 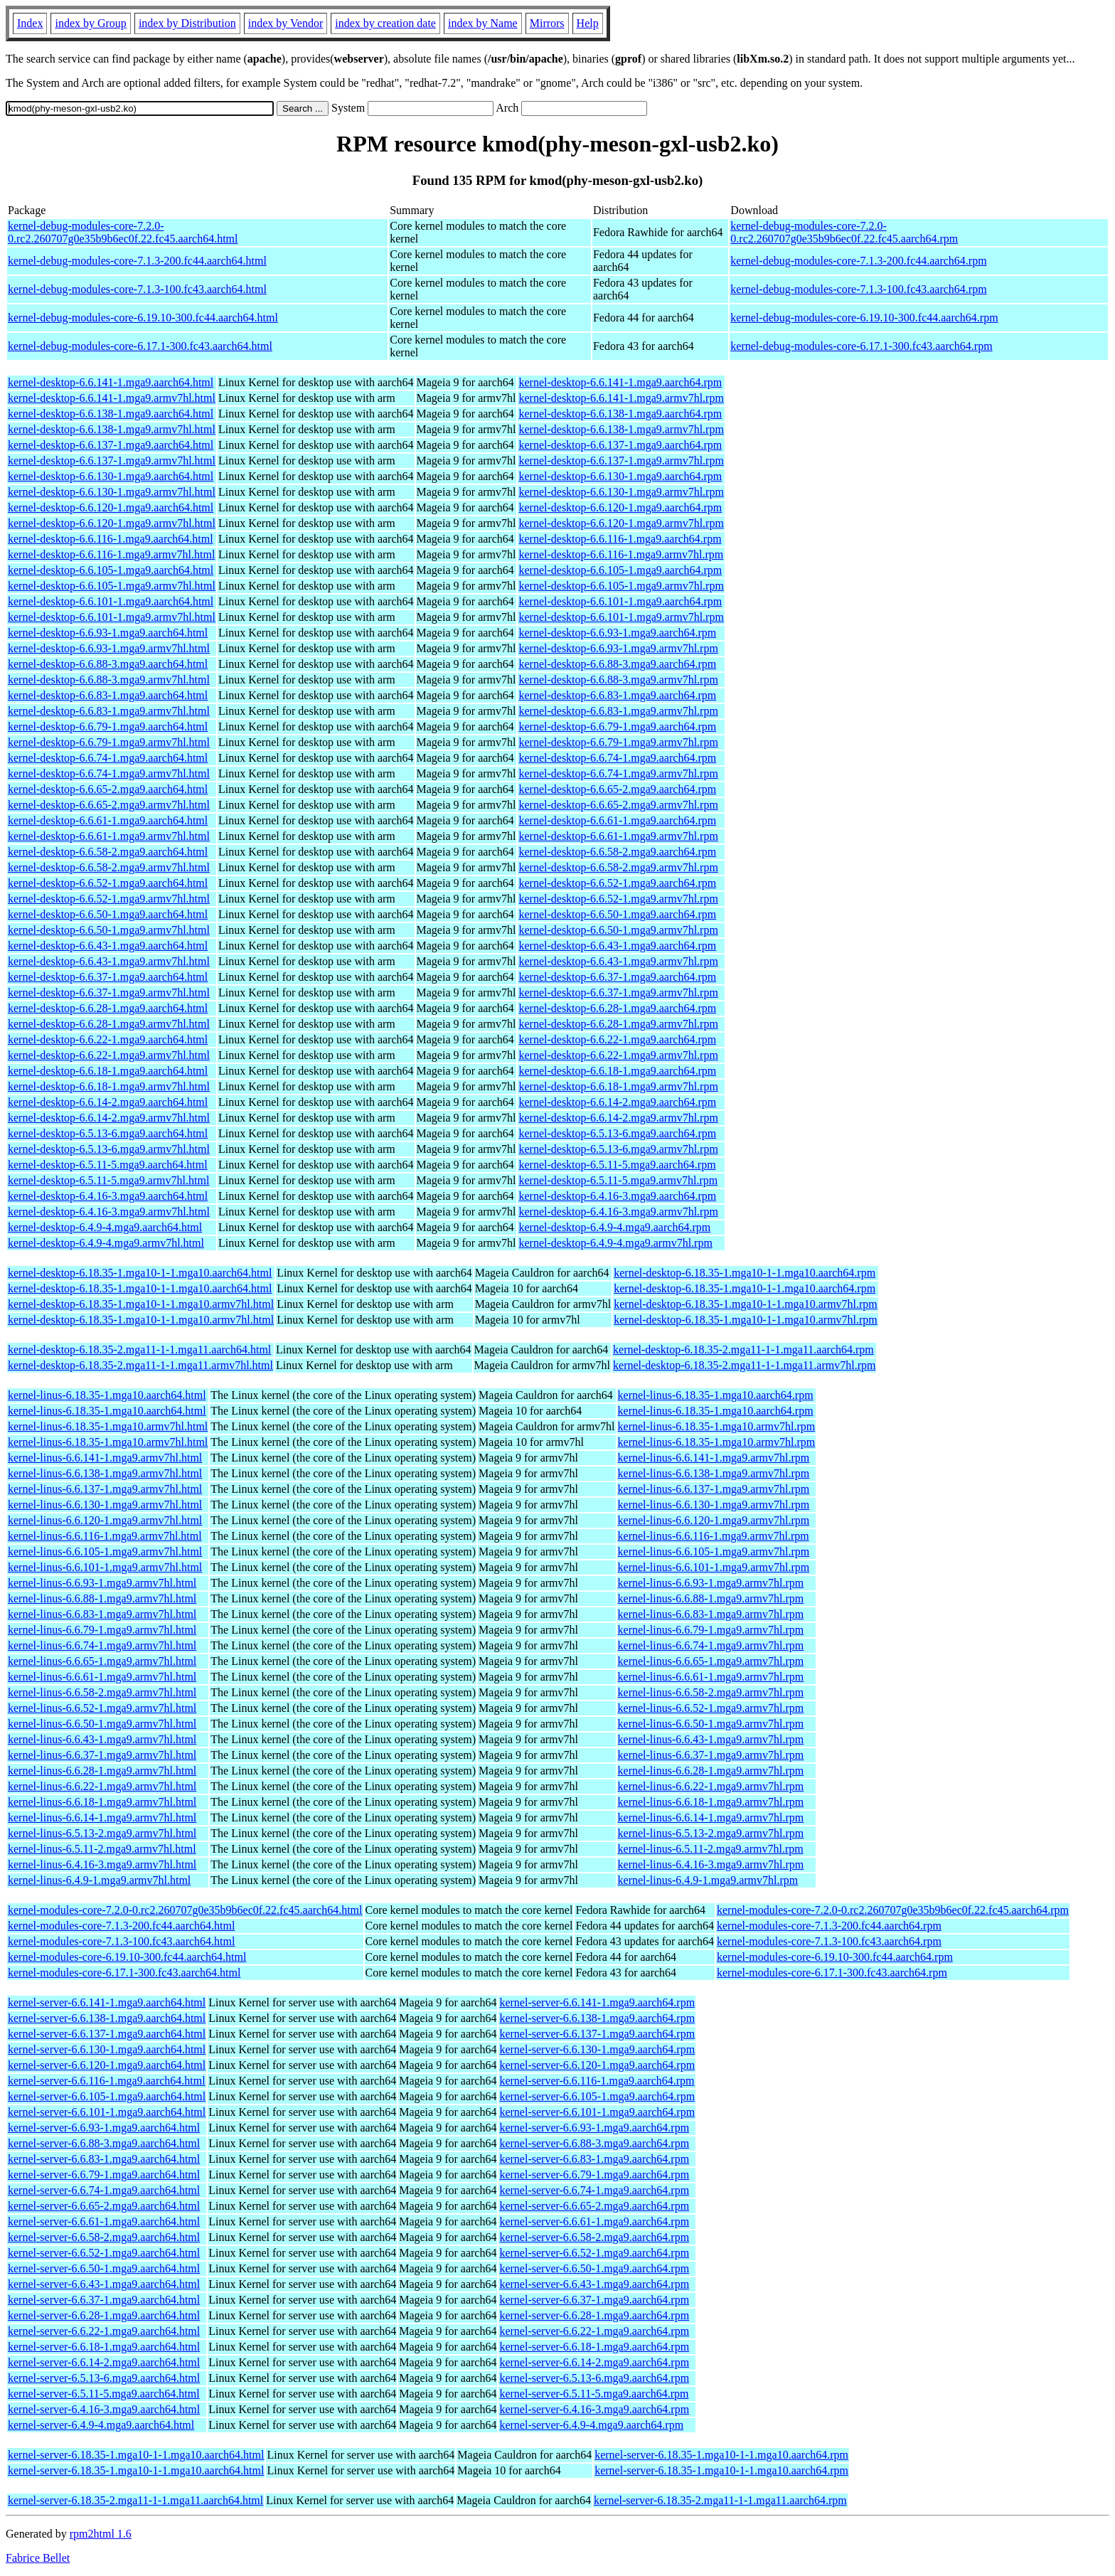 What do you see at coordinates (617, 773) in the screenshot?
I see `kernel-desktop-6.6.74-1.mga9.armv7hl.rpm` at bounding box center [617, 773].